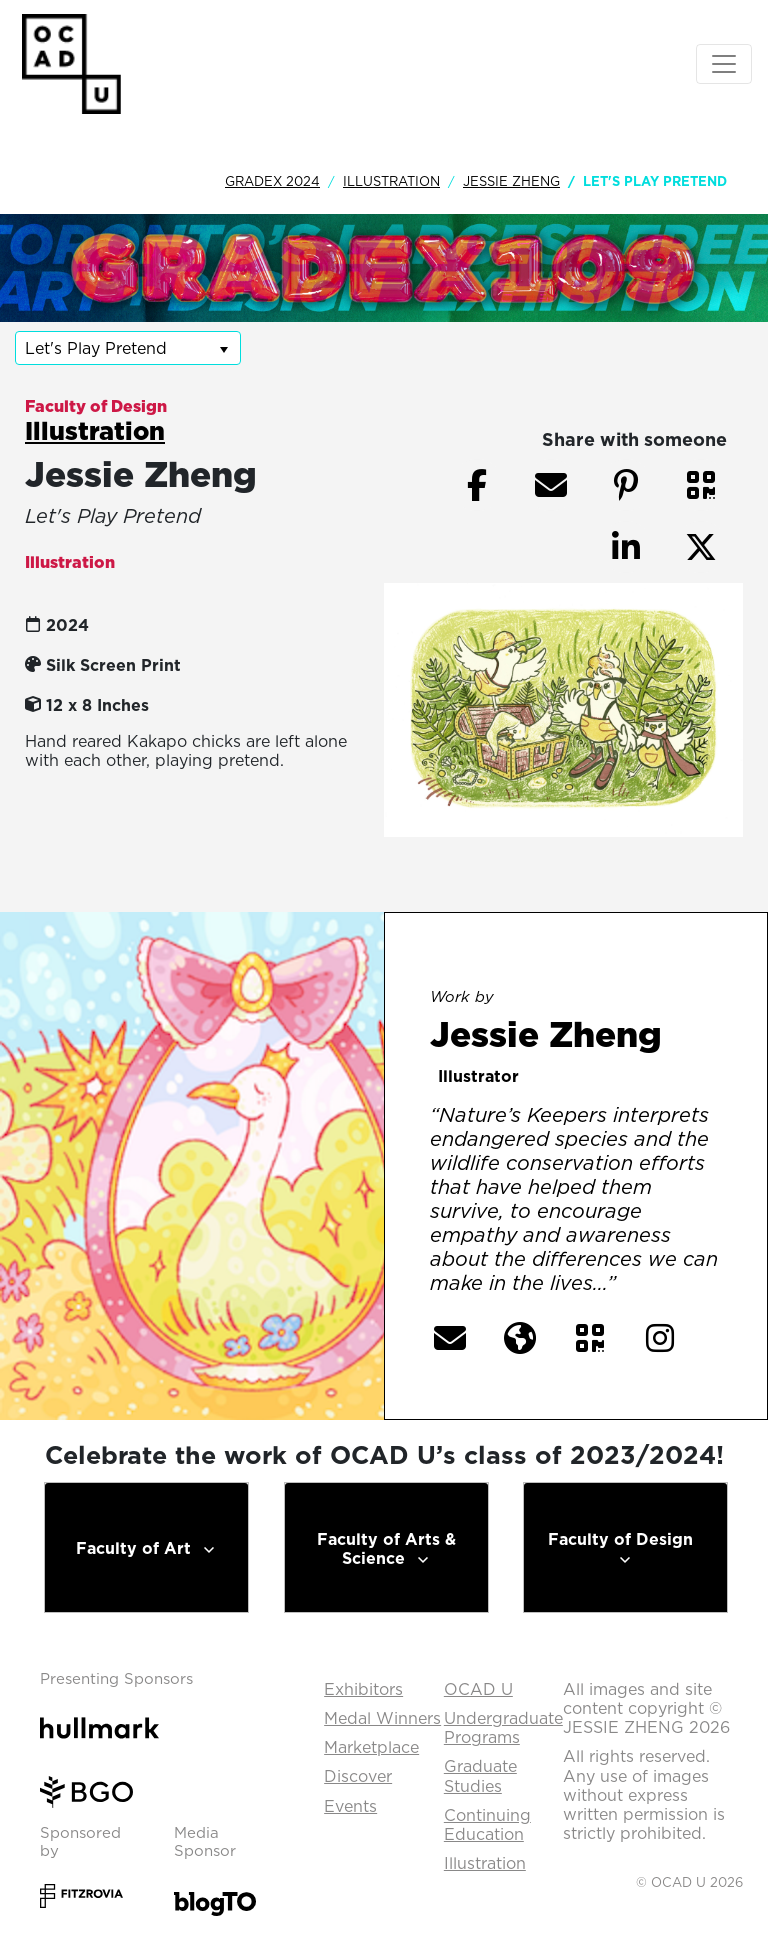  I want to click on [listbox], so click(128, 348).